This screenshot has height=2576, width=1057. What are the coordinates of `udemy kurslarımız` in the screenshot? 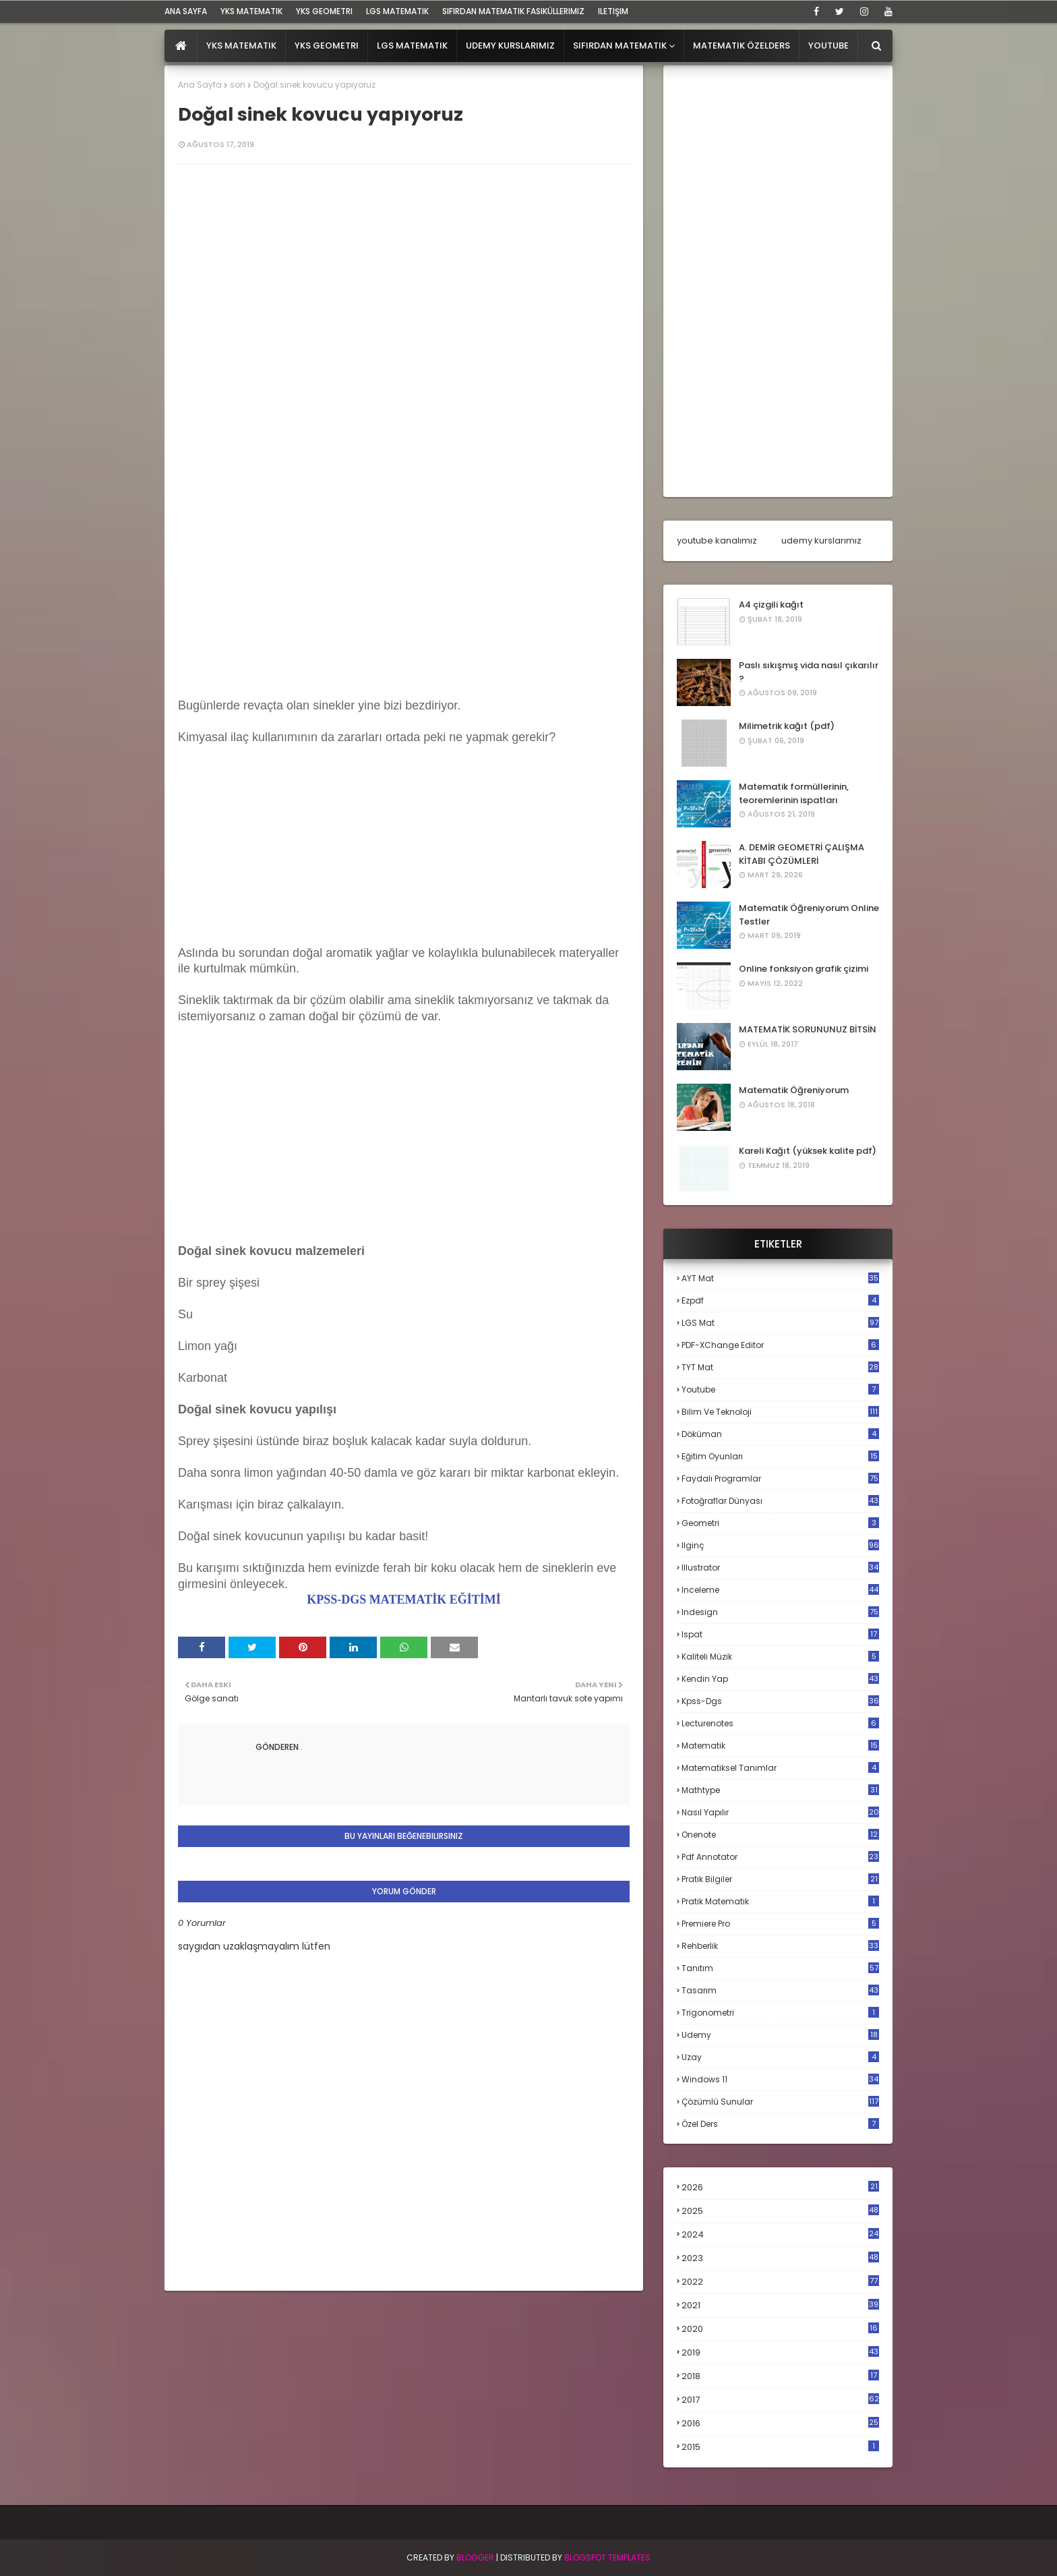 It's located at (821, 540).